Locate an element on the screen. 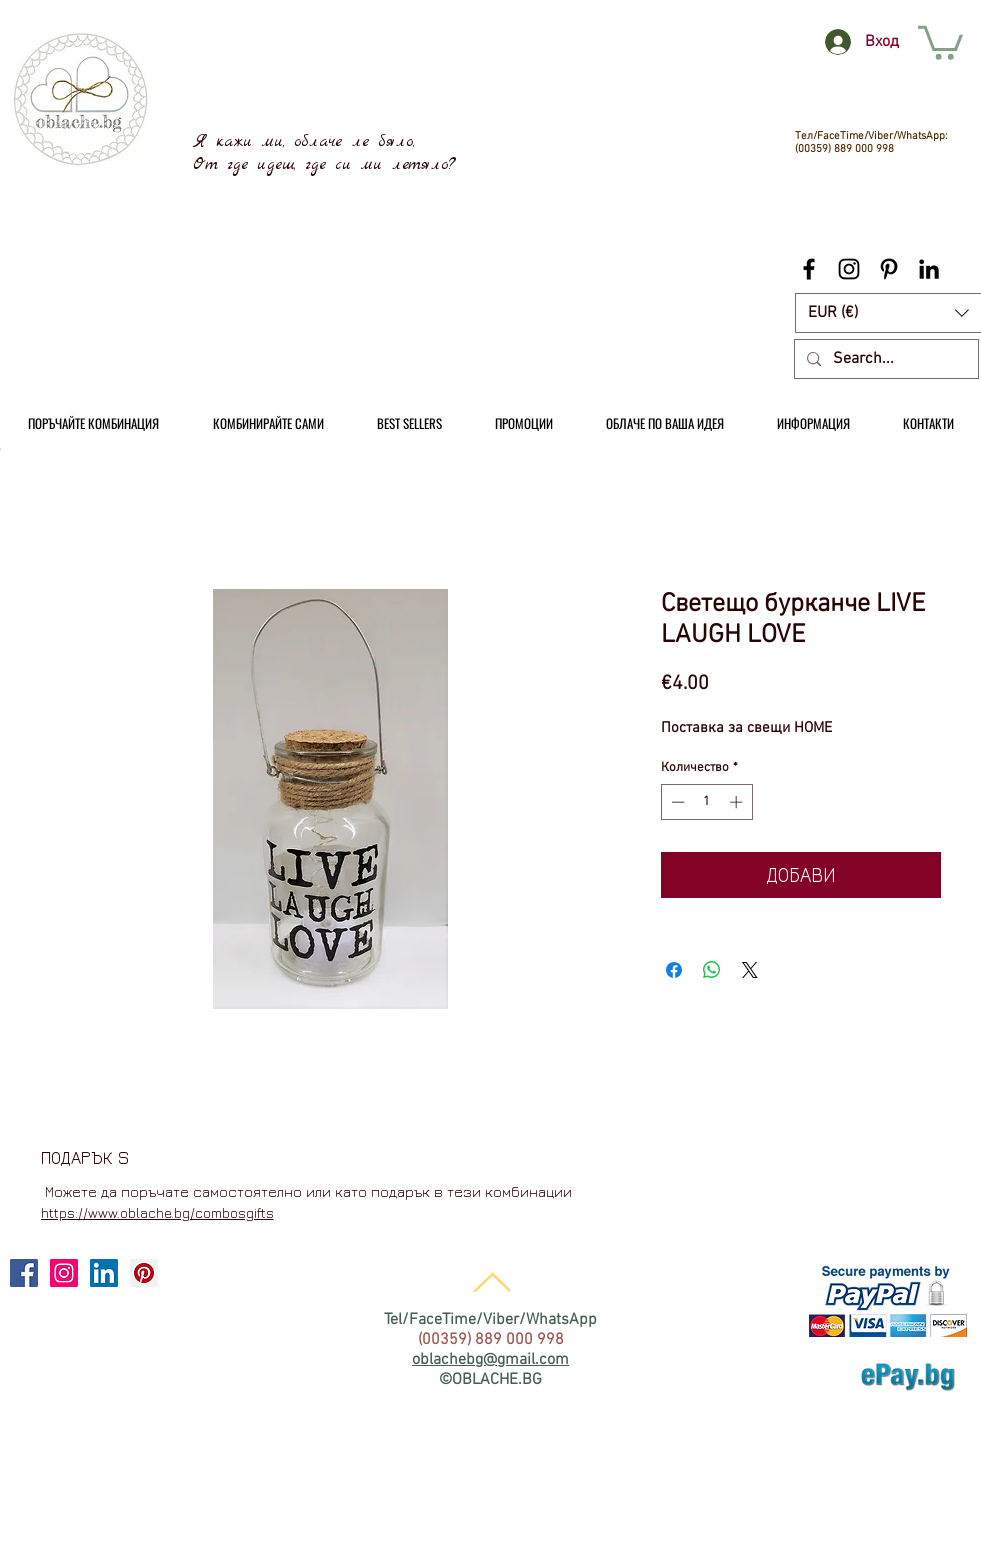  https://www.oblache.bg/combosgifts is located at coordinates (157, 1212).